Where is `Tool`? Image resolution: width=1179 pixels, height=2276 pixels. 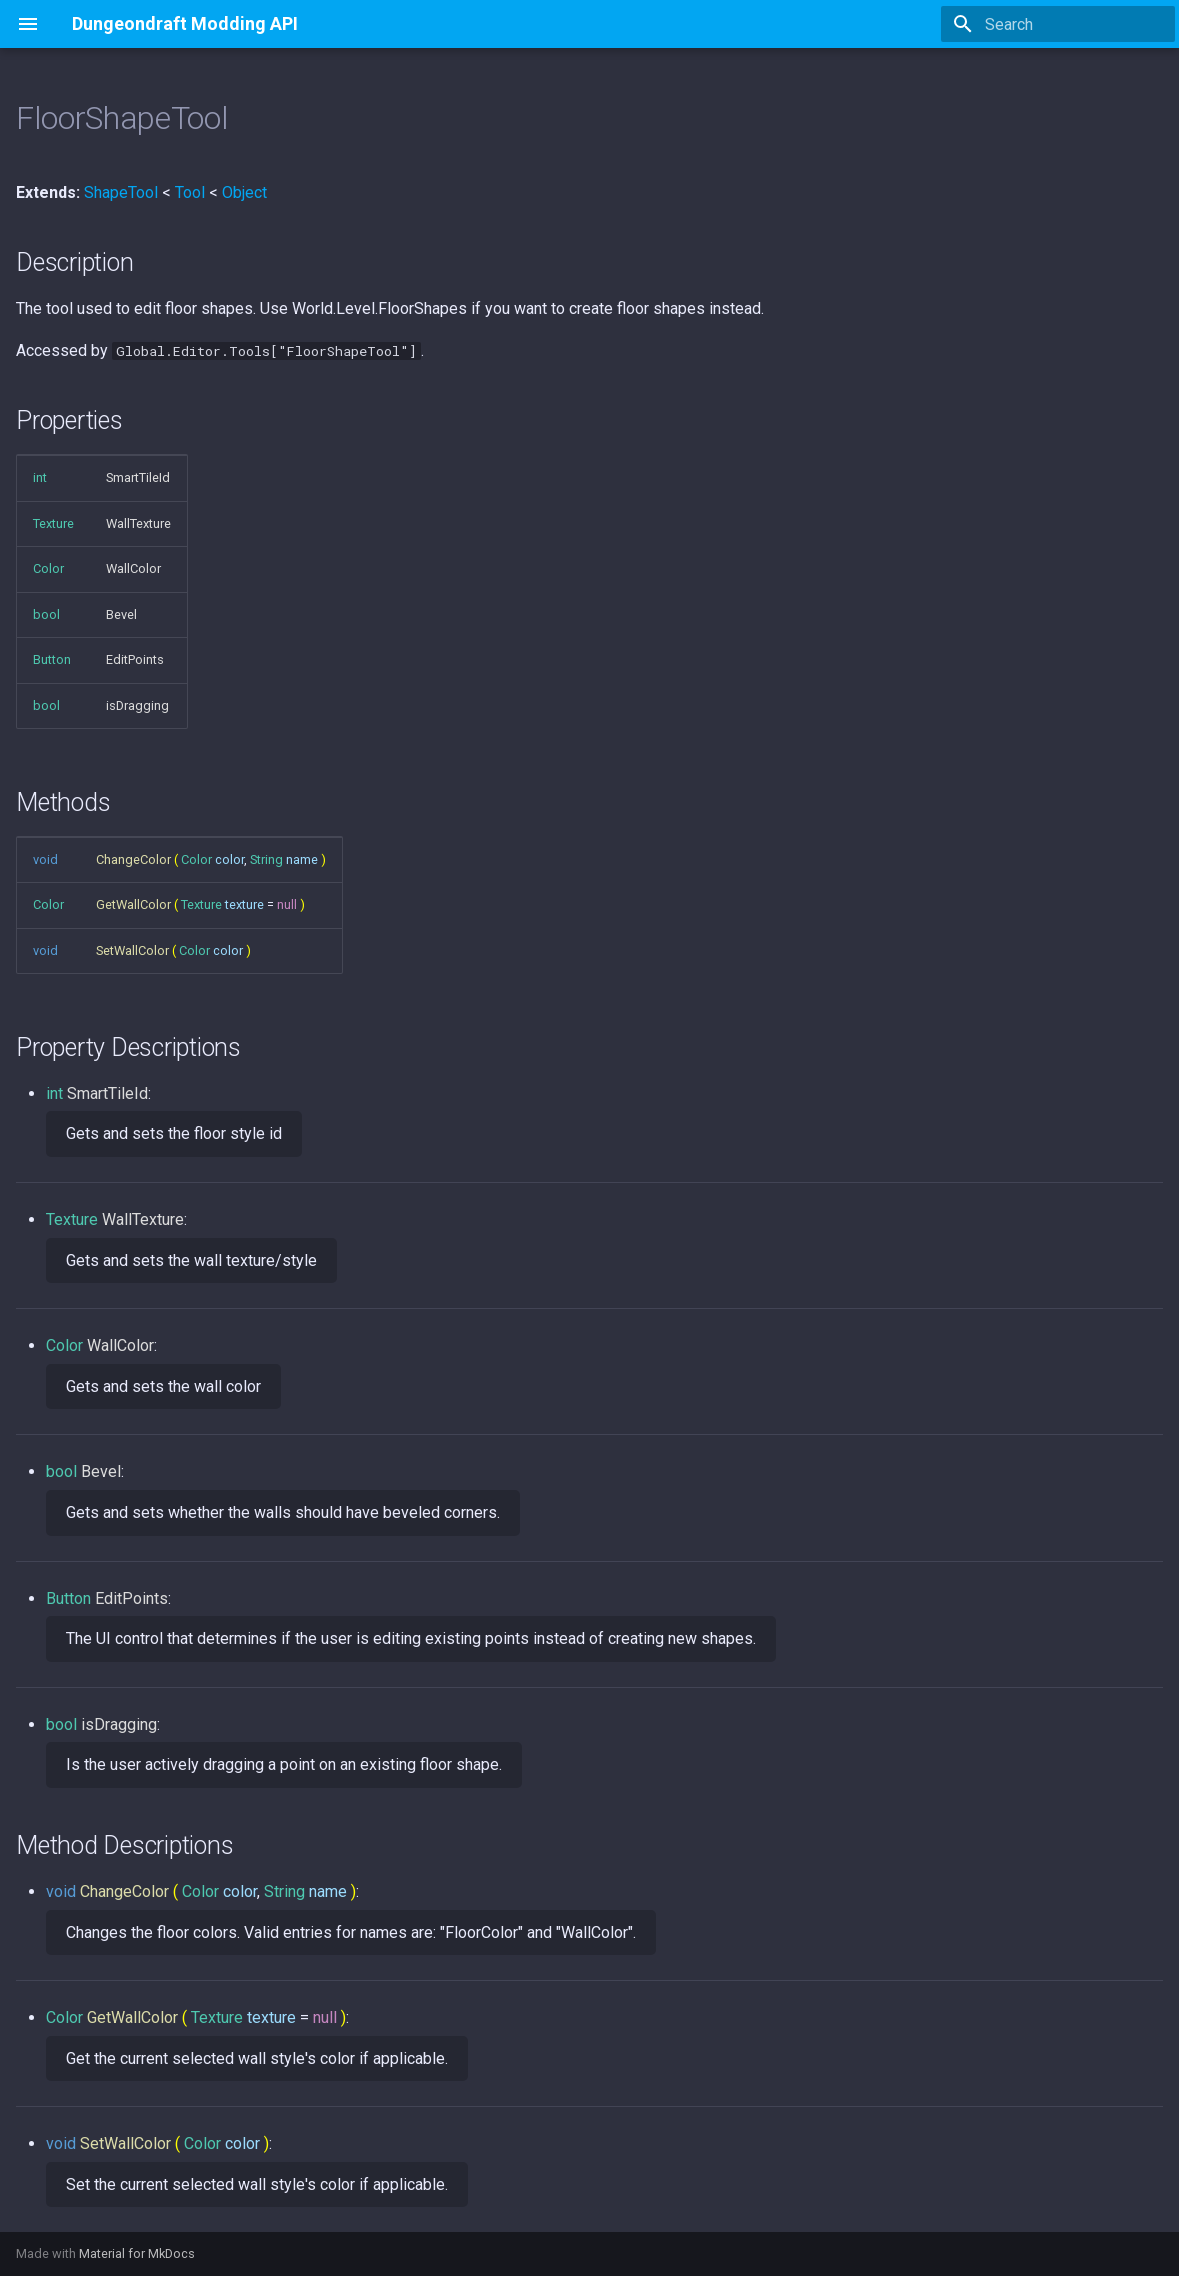
Tool is located at coordinates (190, 192).